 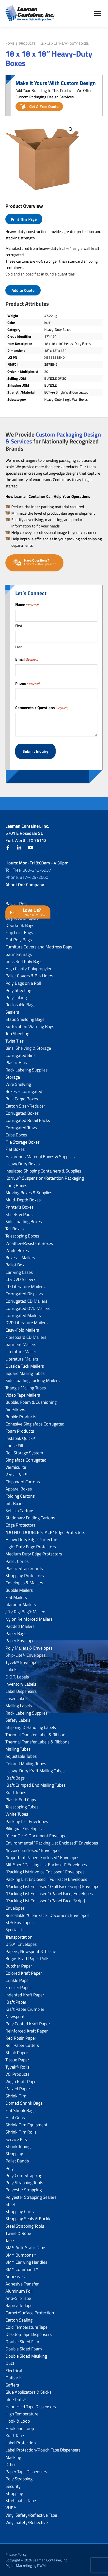 What do you see at coordinates (20, 1438) in the screenshot?
I see `Instapak Quick®` at bounding box center [20, 1438].